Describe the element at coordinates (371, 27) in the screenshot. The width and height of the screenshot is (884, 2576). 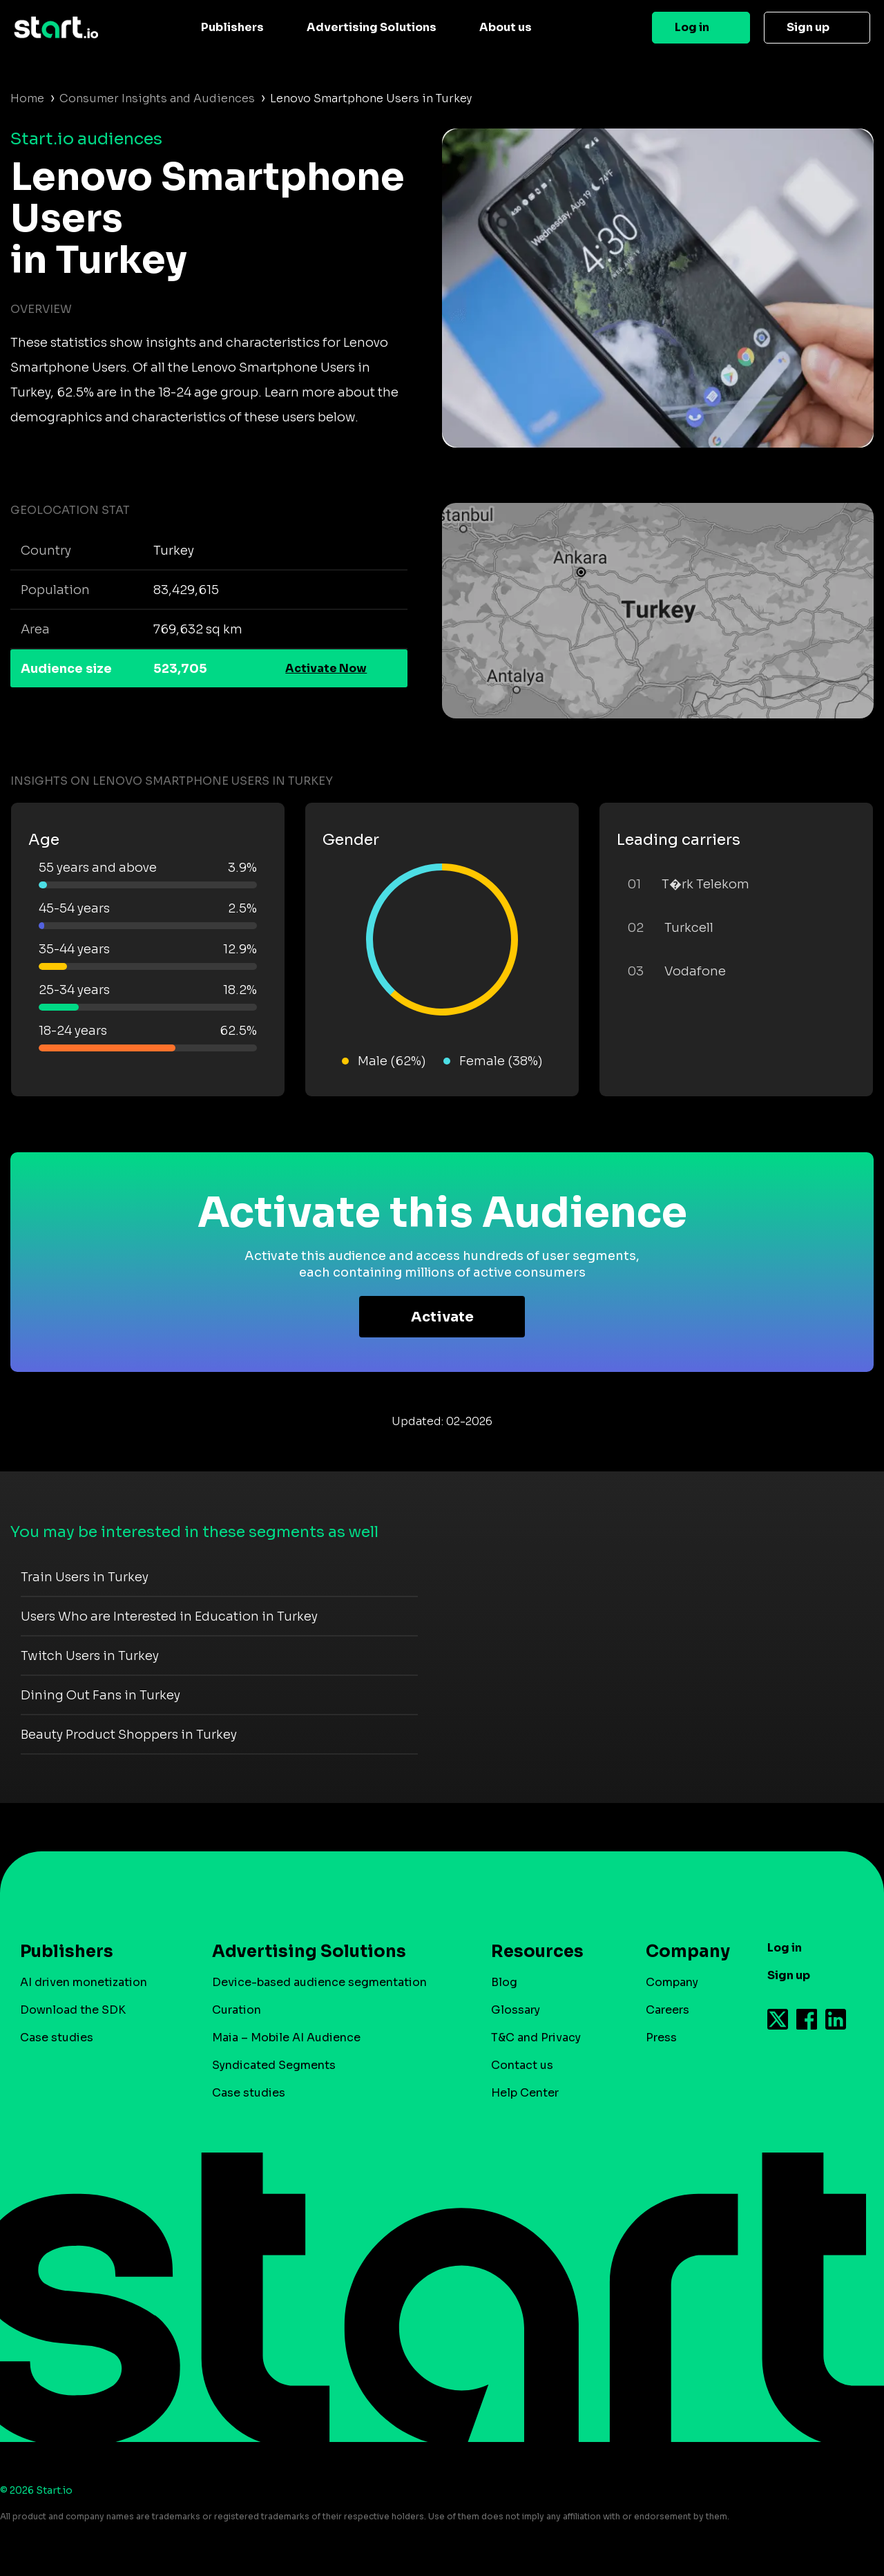
I see `Advertising Solutions` at that location.